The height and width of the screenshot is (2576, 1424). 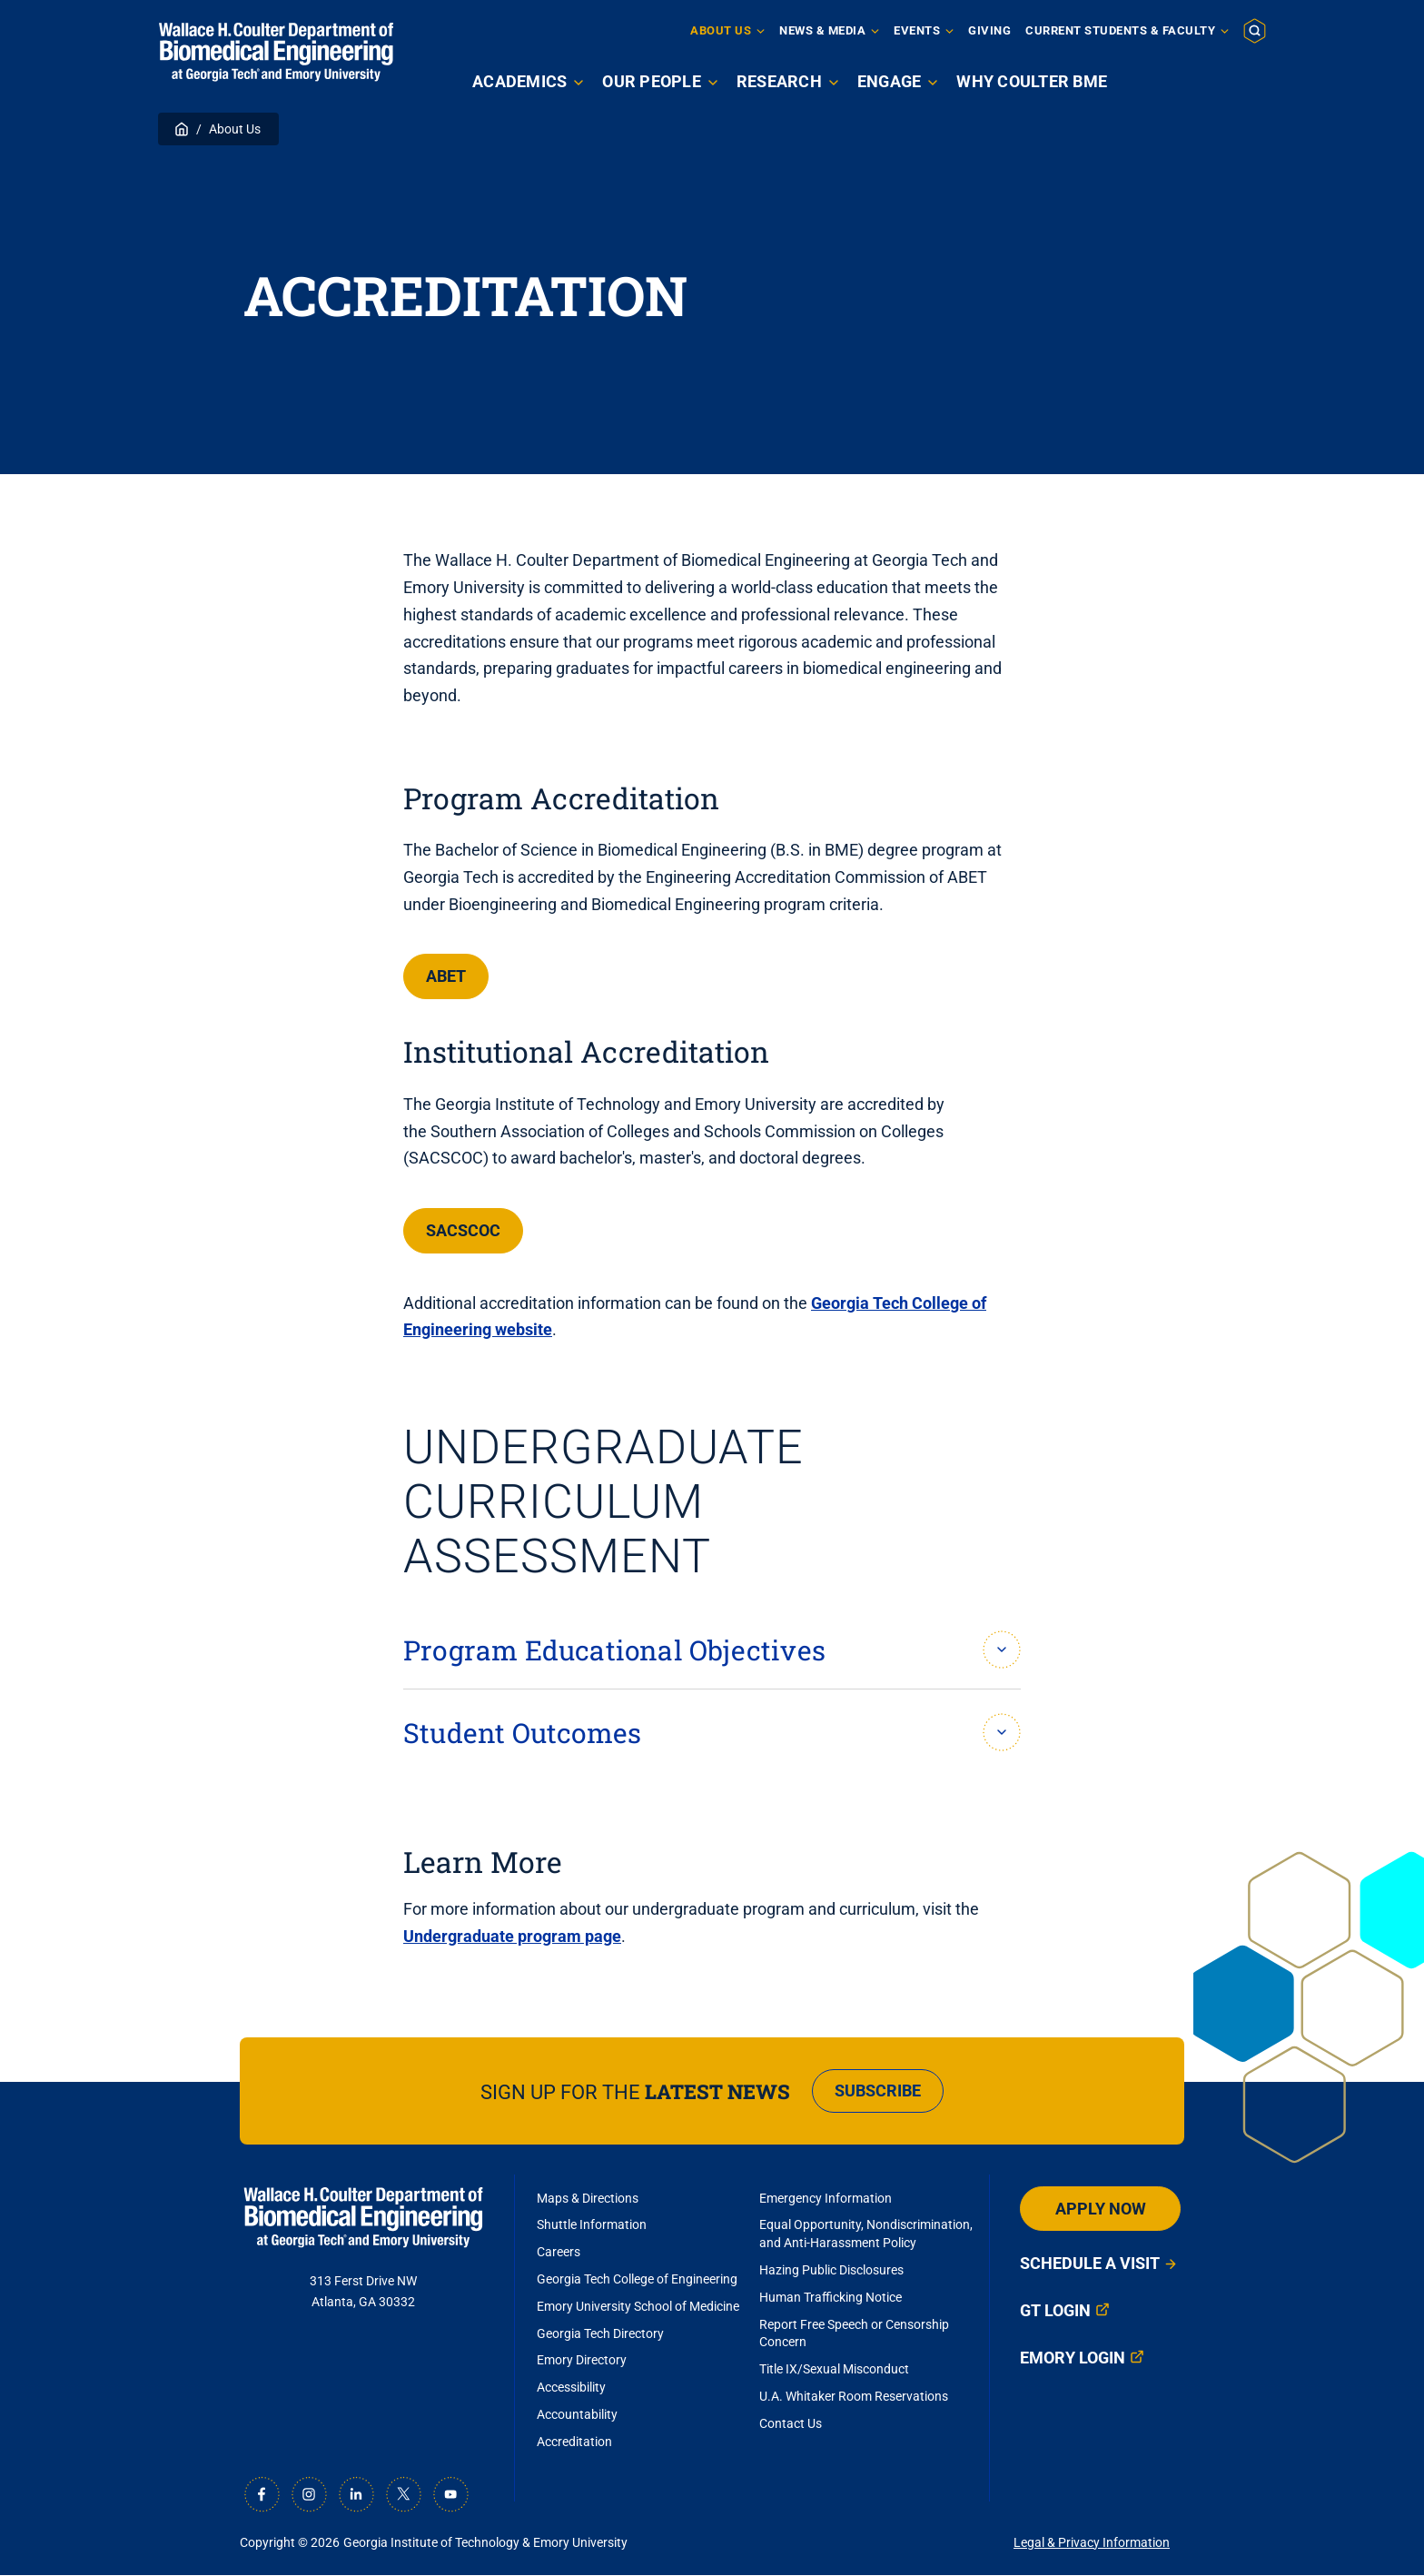 I want to click on Georgia Tech College of Engineering, so click(x=637, y=2279).